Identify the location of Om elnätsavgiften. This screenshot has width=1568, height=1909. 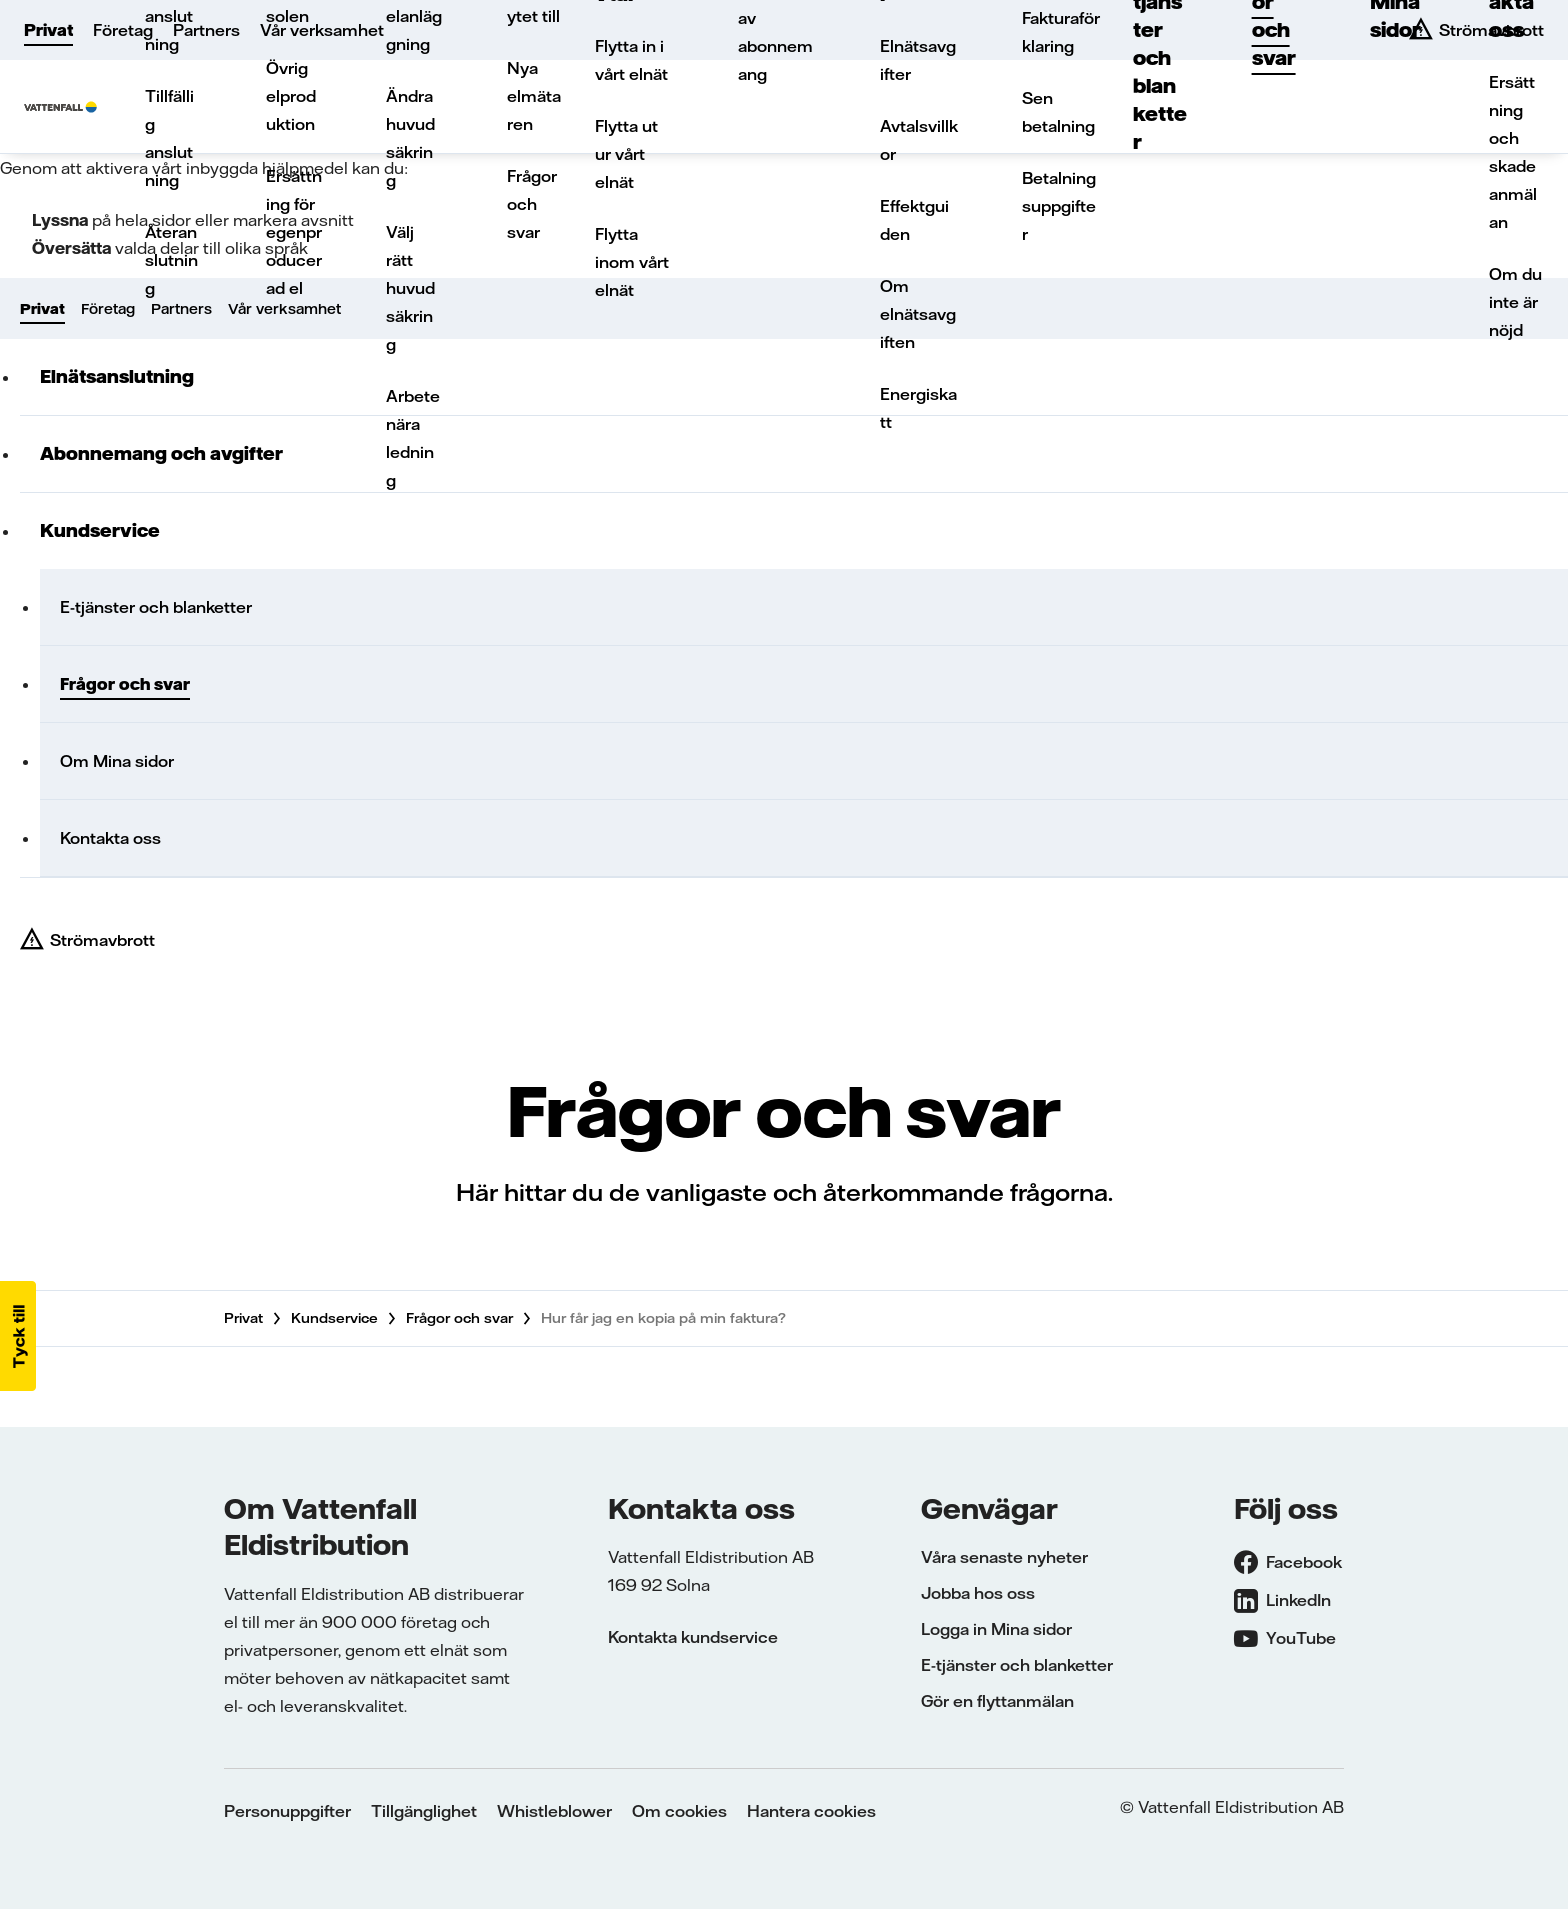
(918, 314).